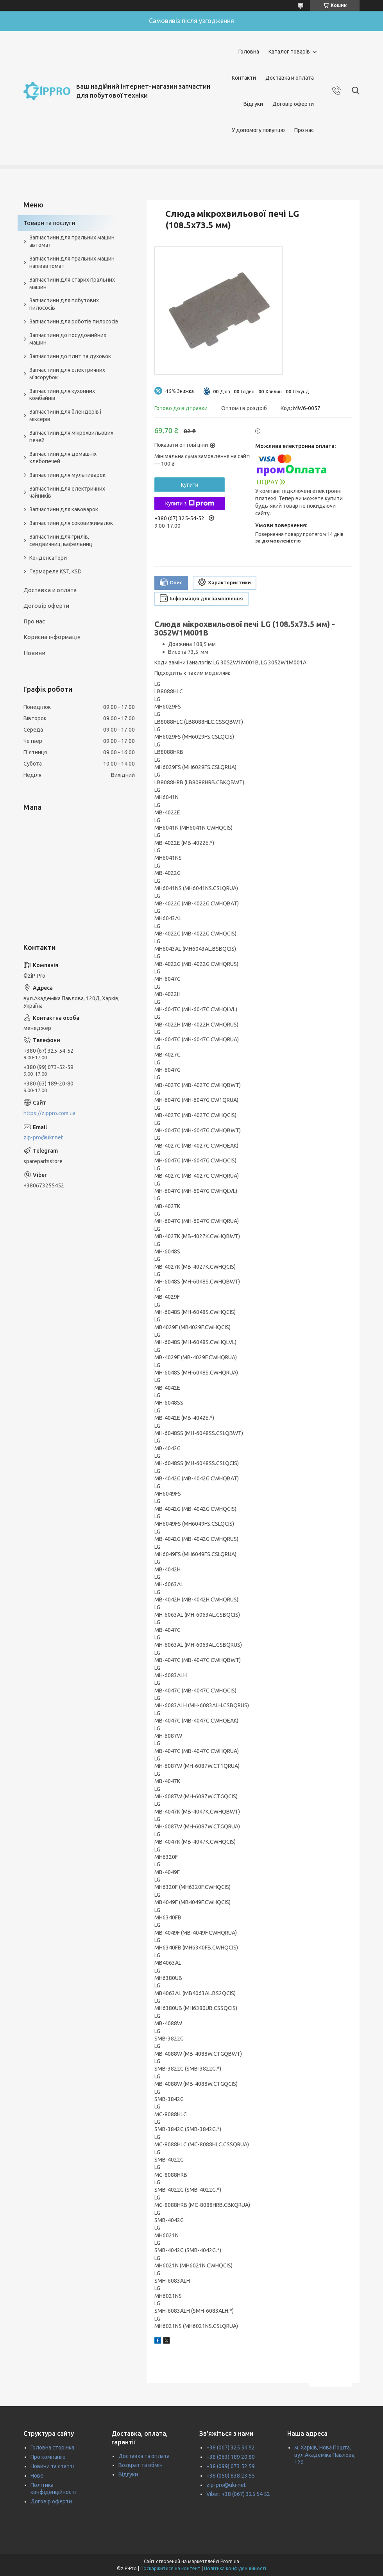 The height and width of the screenshot is (2576, 383). Describe the element at coordinates (65, 415) in the screenshot. I see `Запчастини для блендерів і міксерів` at that location.